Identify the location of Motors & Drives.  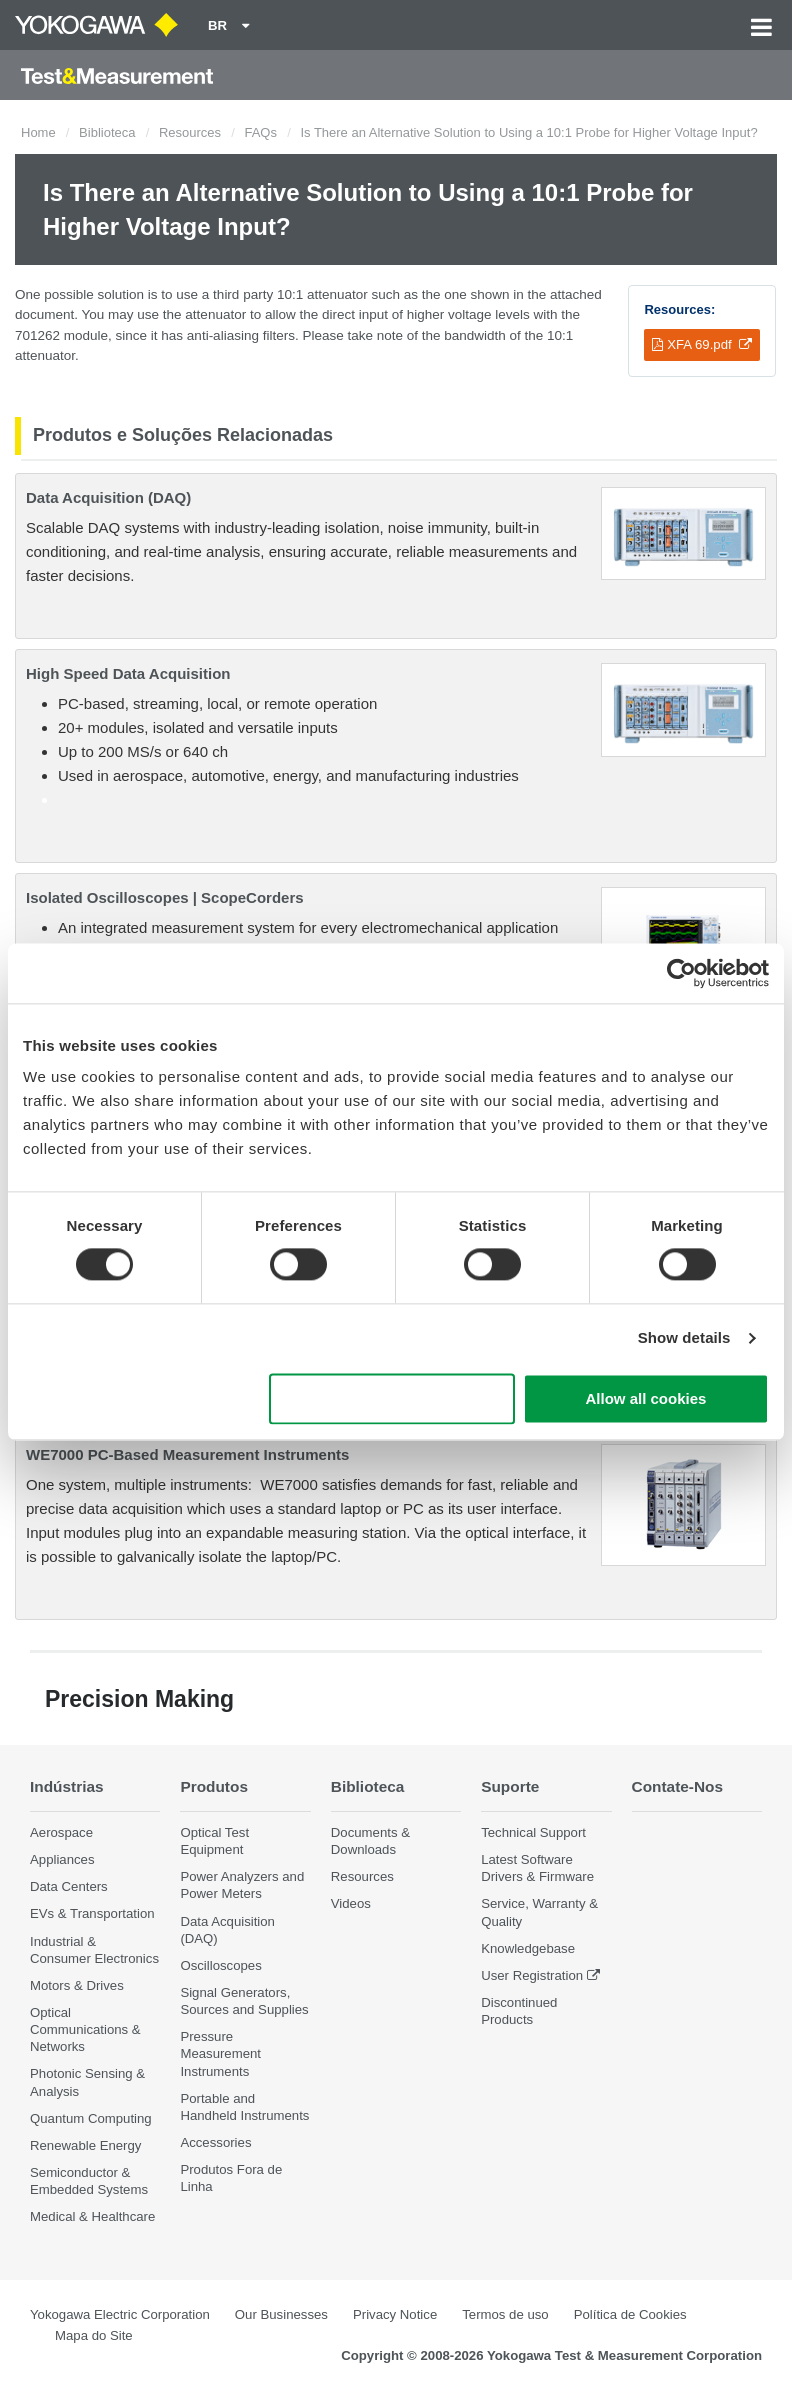
(77, 1985).